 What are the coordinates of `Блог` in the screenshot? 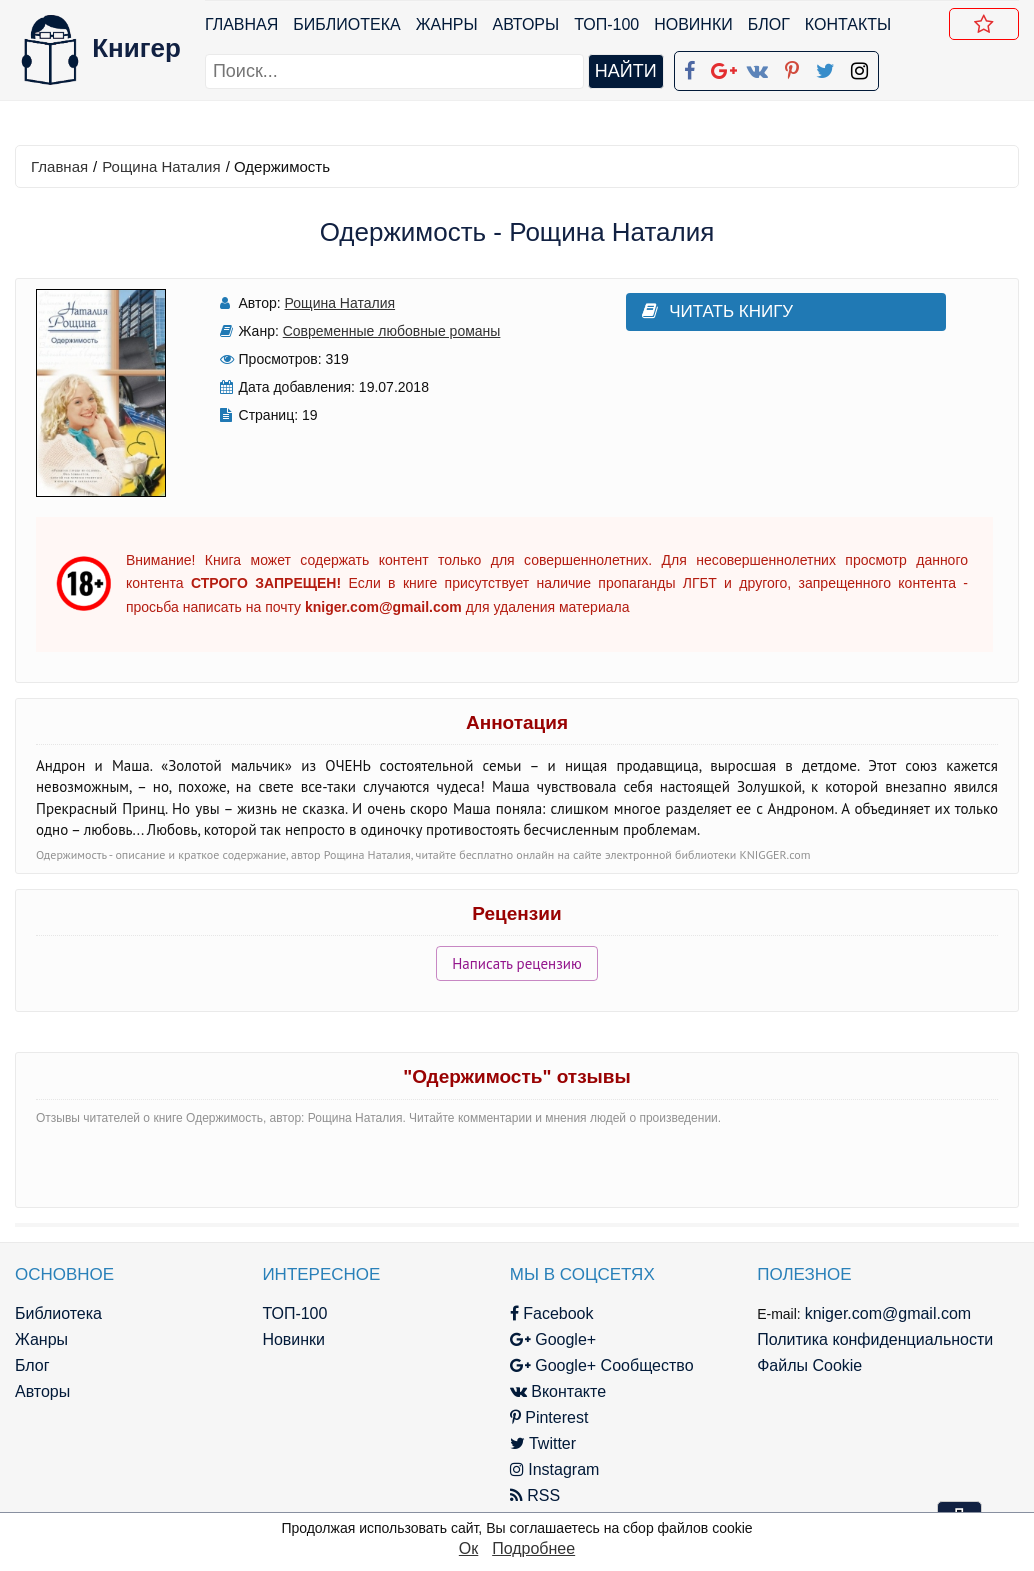 It's located at (769, 24).